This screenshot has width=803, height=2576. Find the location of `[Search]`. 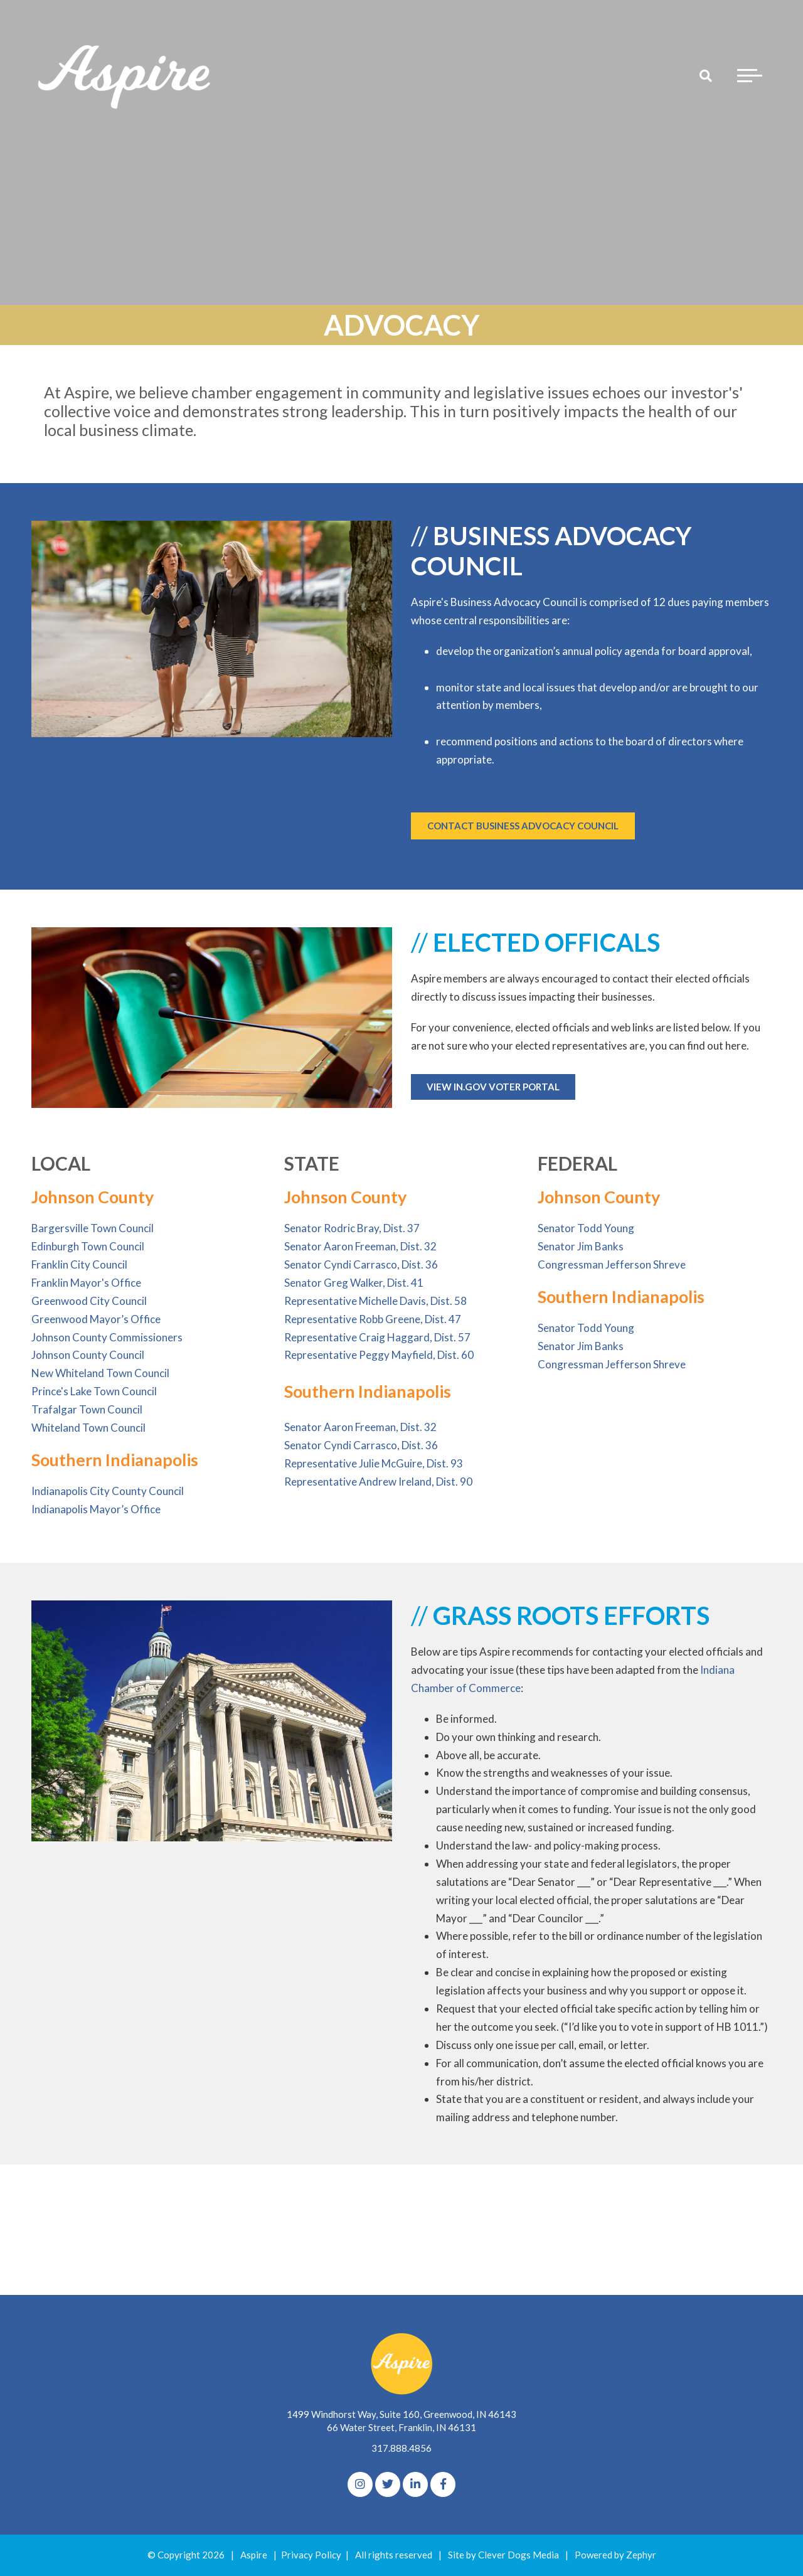

[Search] is located at coordinates (705, 75).